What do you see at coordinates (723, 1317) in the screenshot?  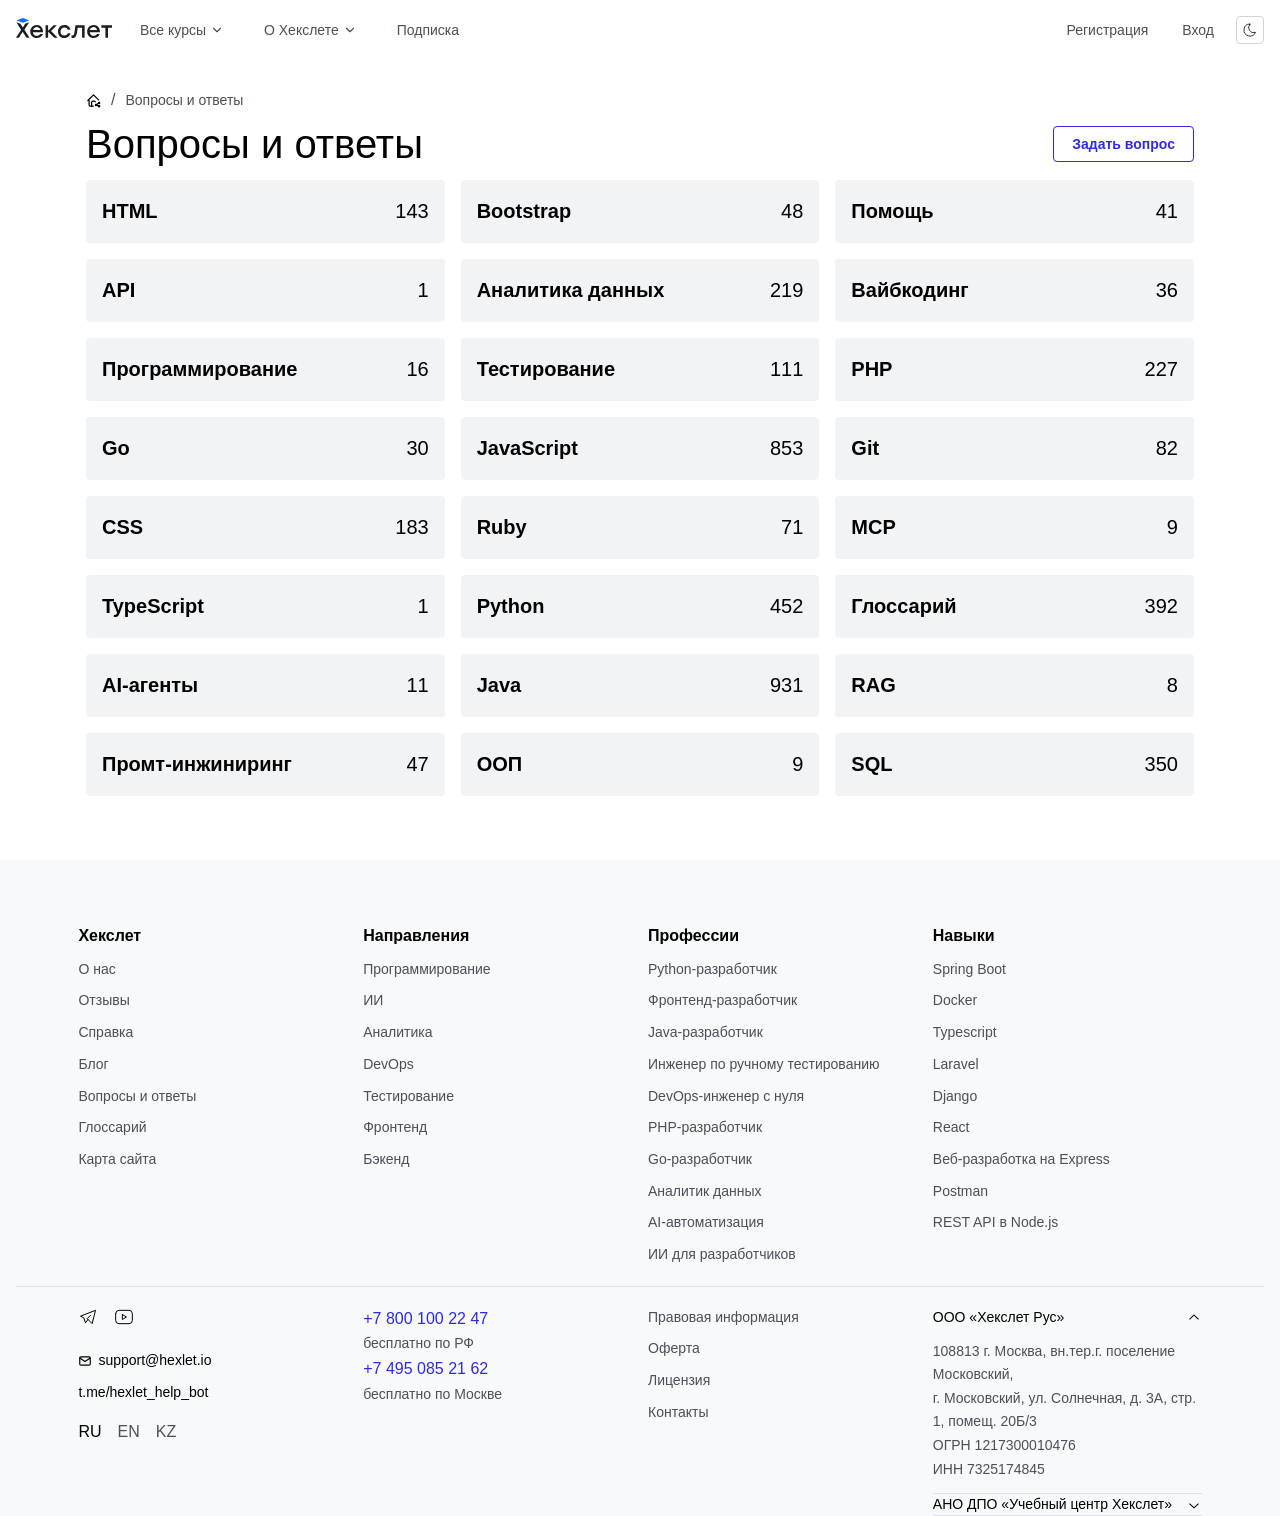 I see `Правовая информация` at bounding box center [723, 1317].